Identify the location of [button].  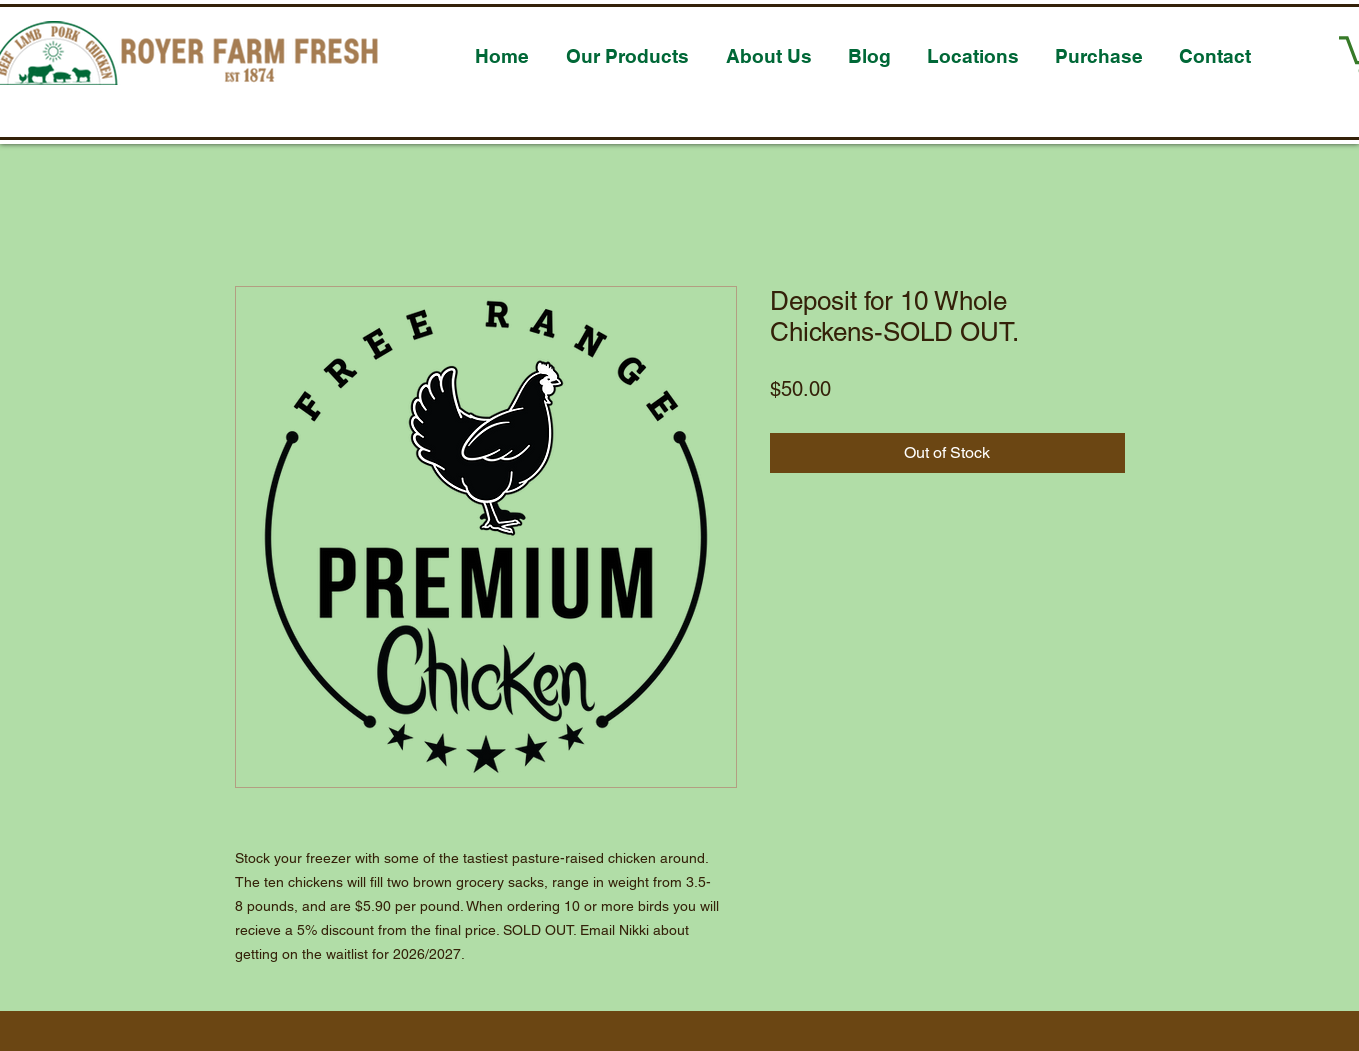
(628, 47).